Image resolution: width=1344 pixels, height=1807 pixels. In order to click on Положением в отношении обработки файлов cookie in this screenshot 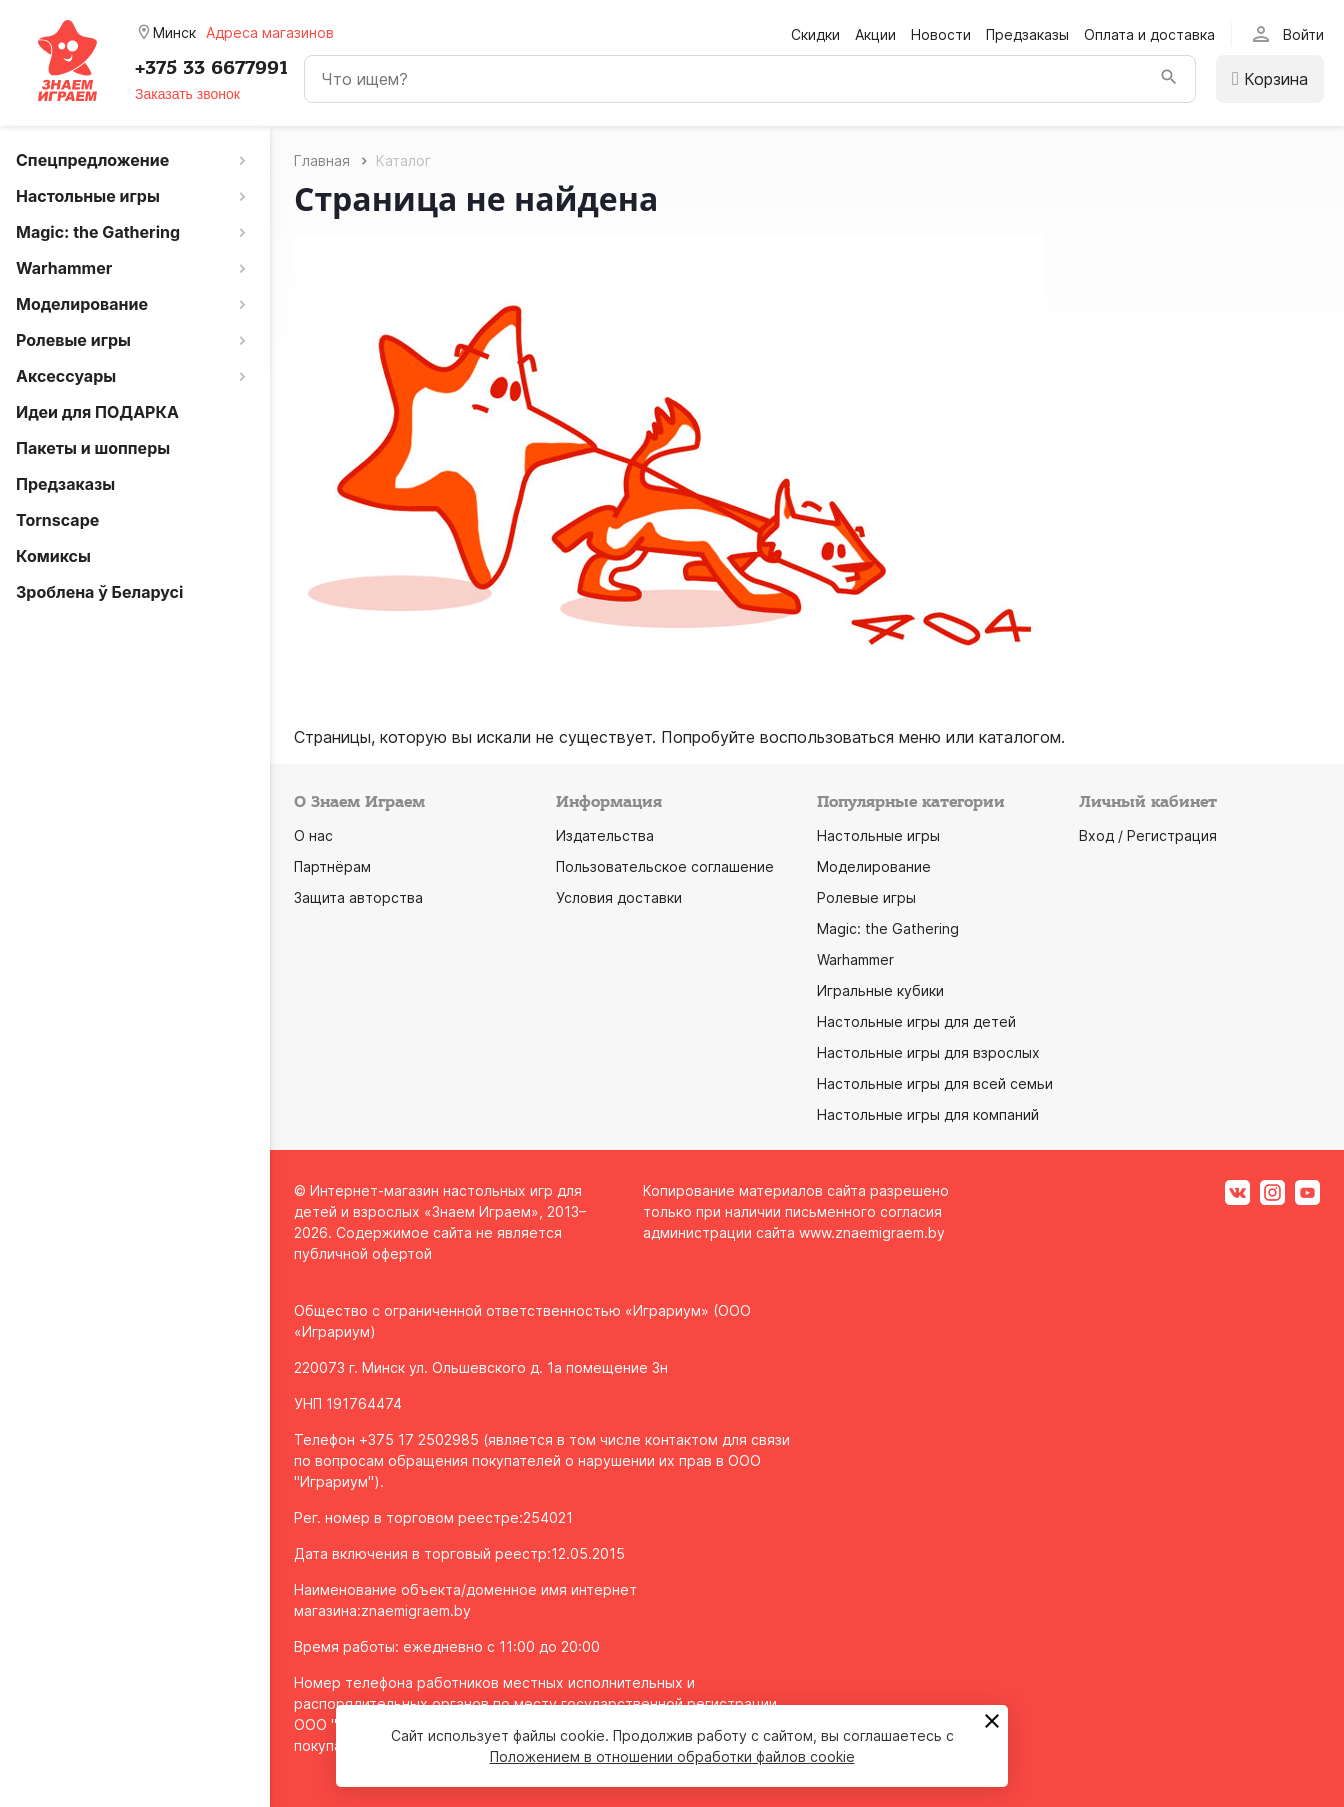, I will do `click(672, 1756)`.